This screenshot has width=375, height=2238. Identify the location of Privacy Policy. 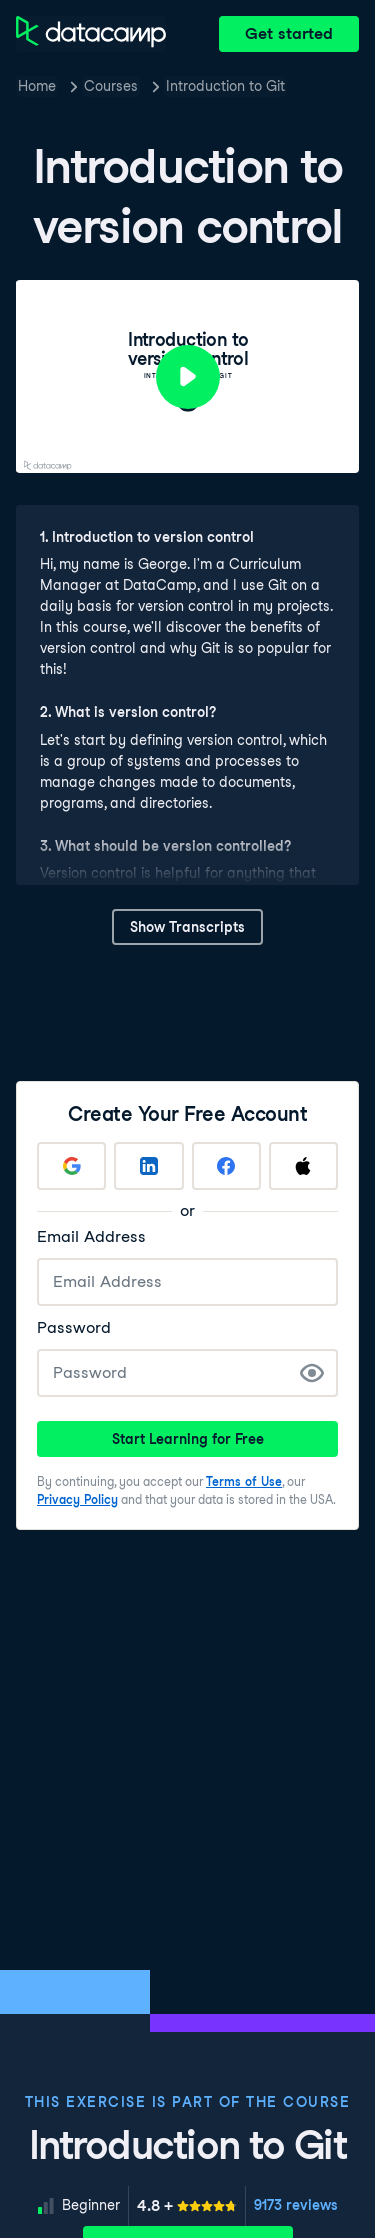
(77, 1499).